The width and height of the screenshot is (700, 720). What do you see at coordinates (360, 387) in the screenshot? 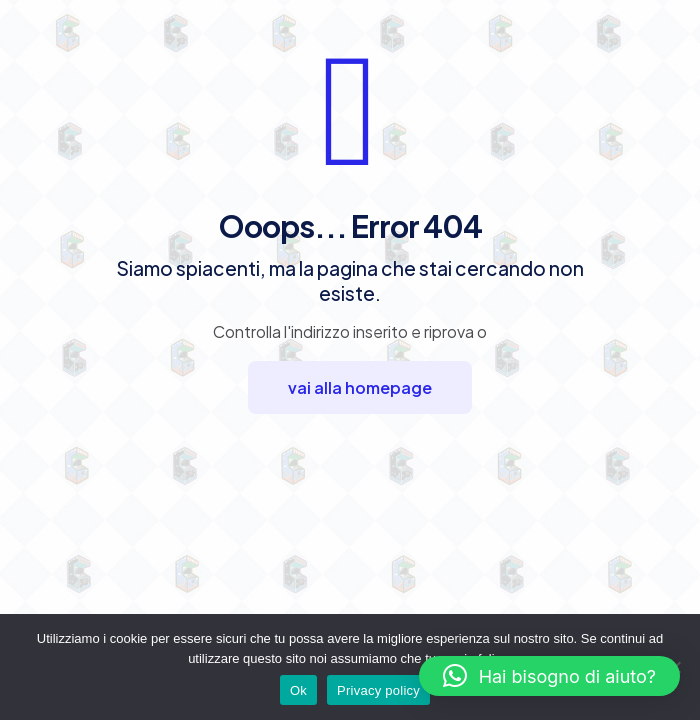
I see `vai alla homepage` at bounding box center [360, 387].